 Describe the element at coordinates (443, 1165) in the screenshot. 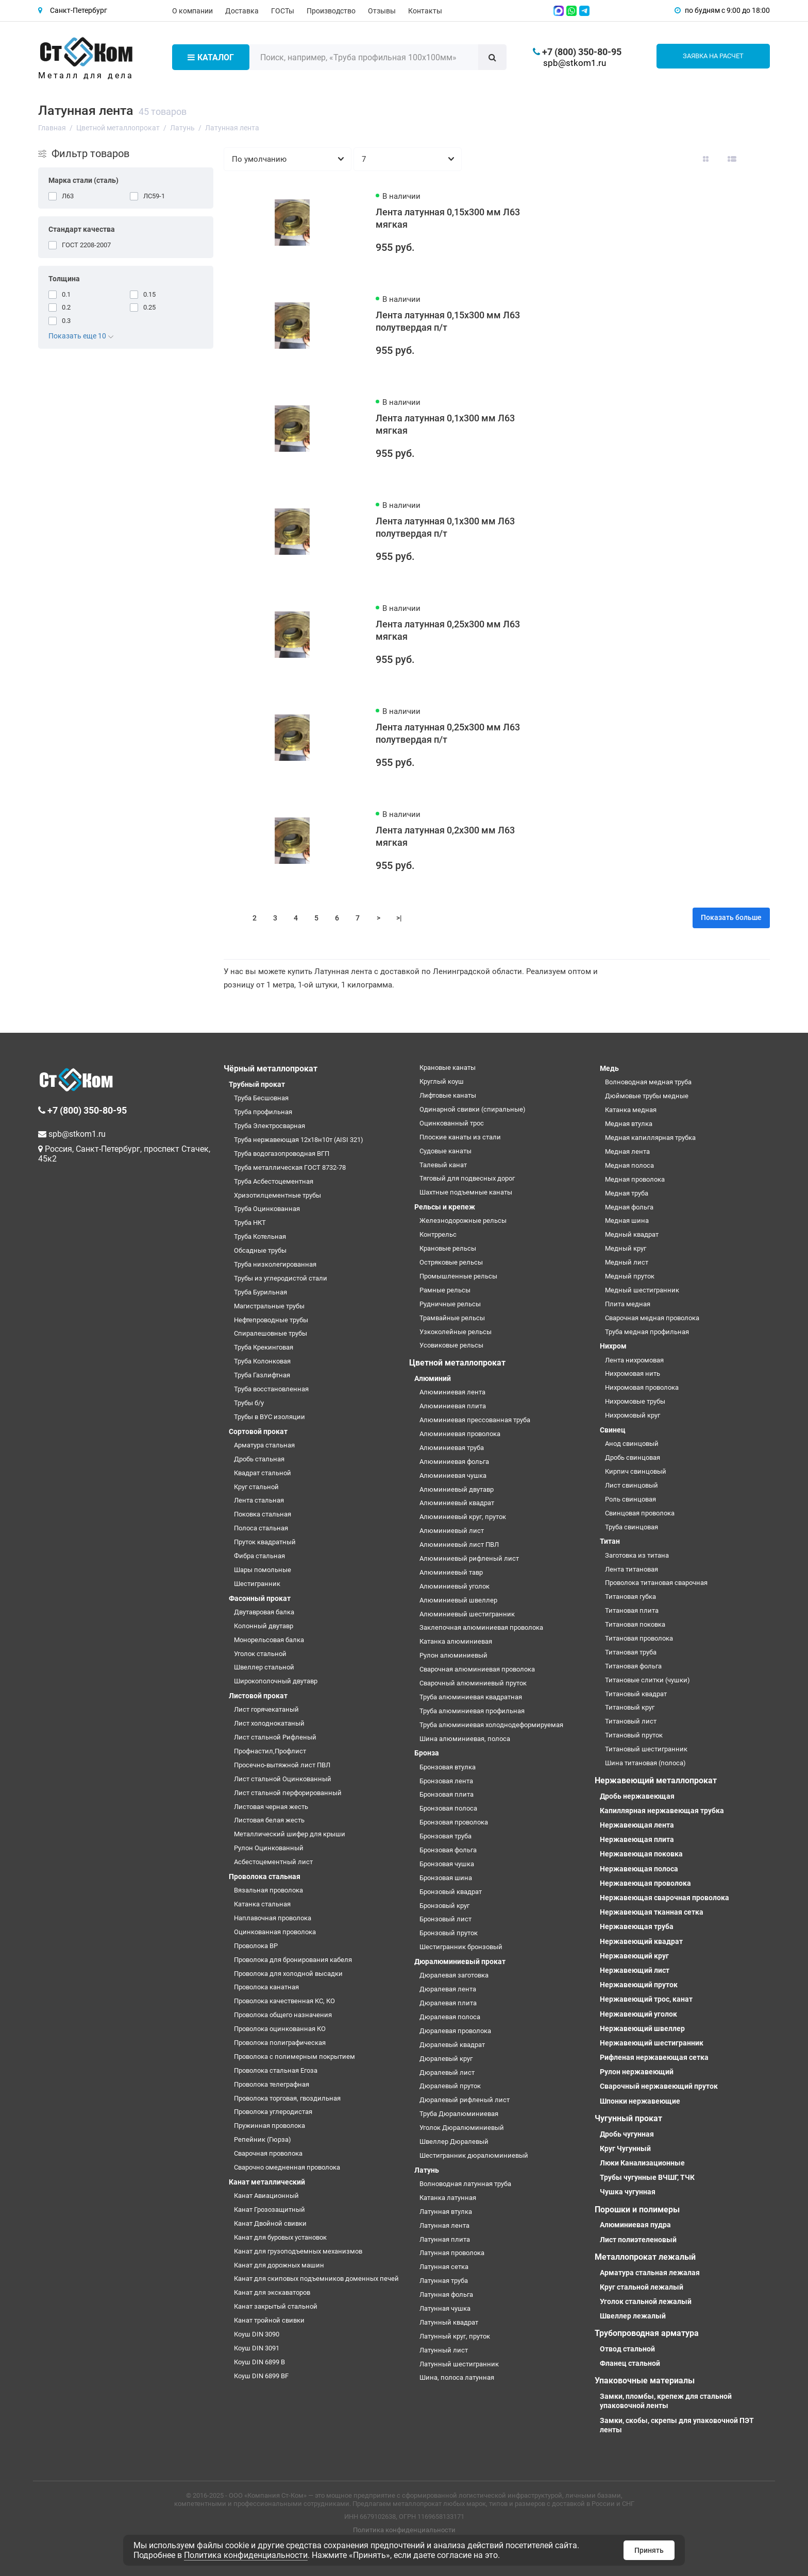

I see `Талевый канат` at that location.